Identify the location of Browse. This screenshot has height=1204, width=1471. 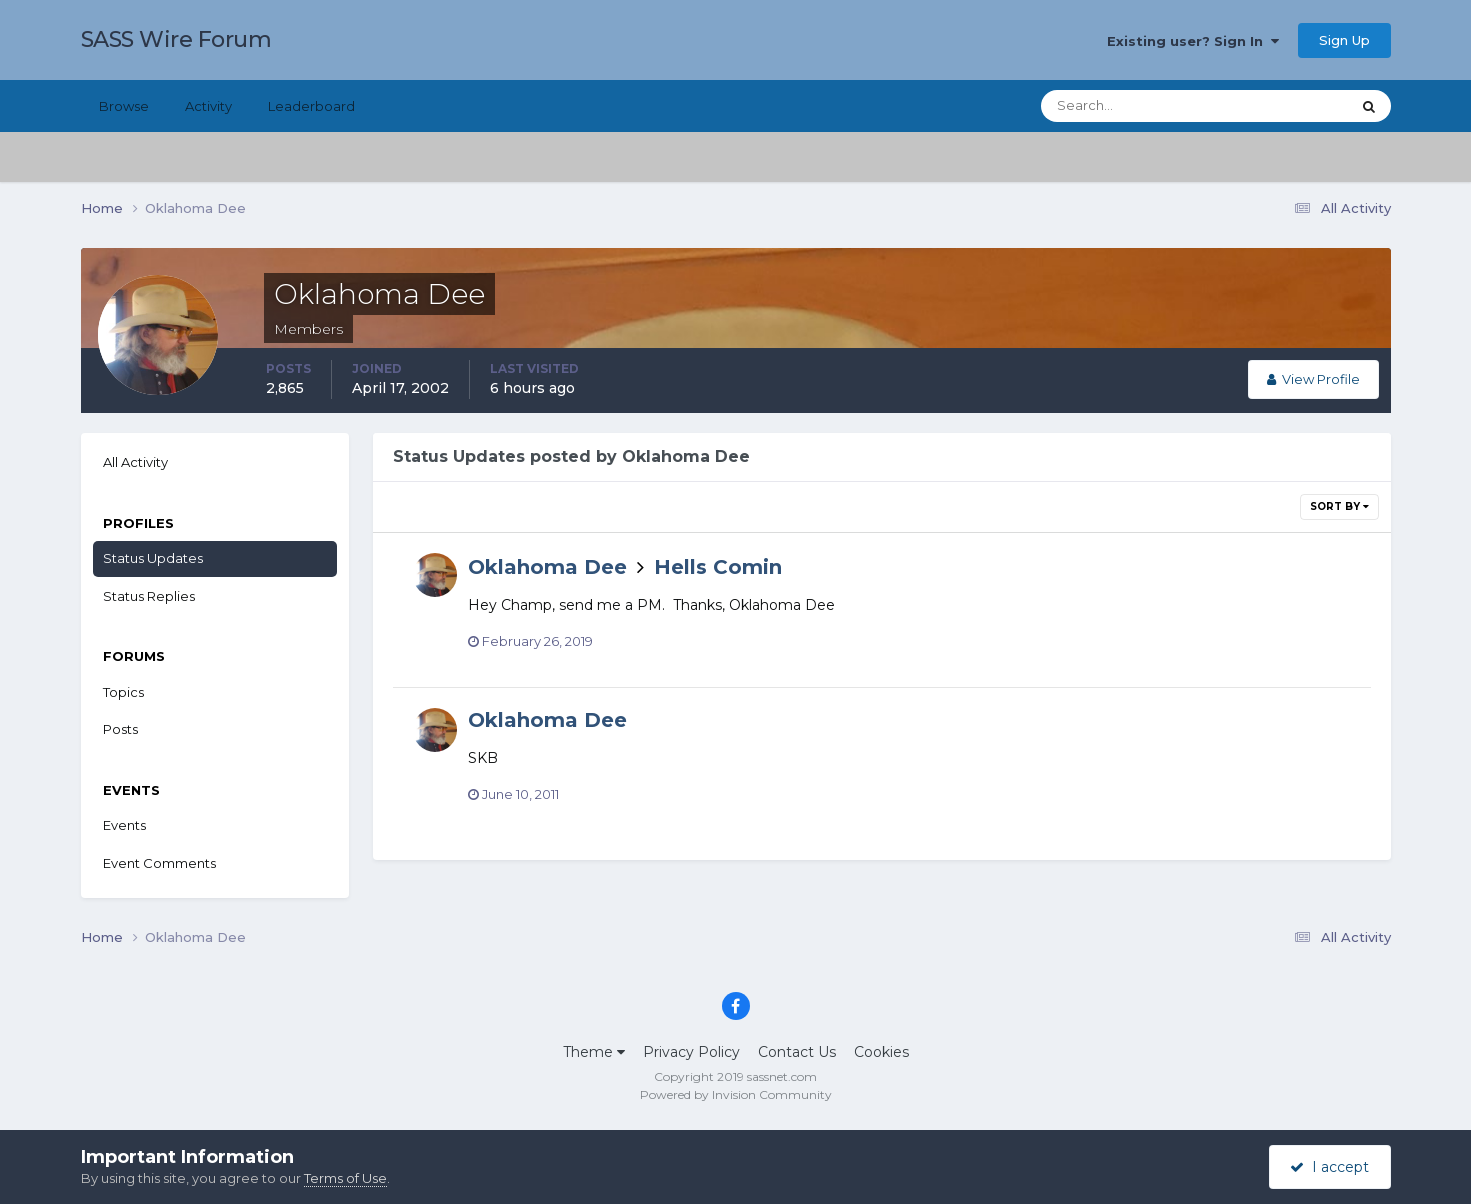
(124, 106).